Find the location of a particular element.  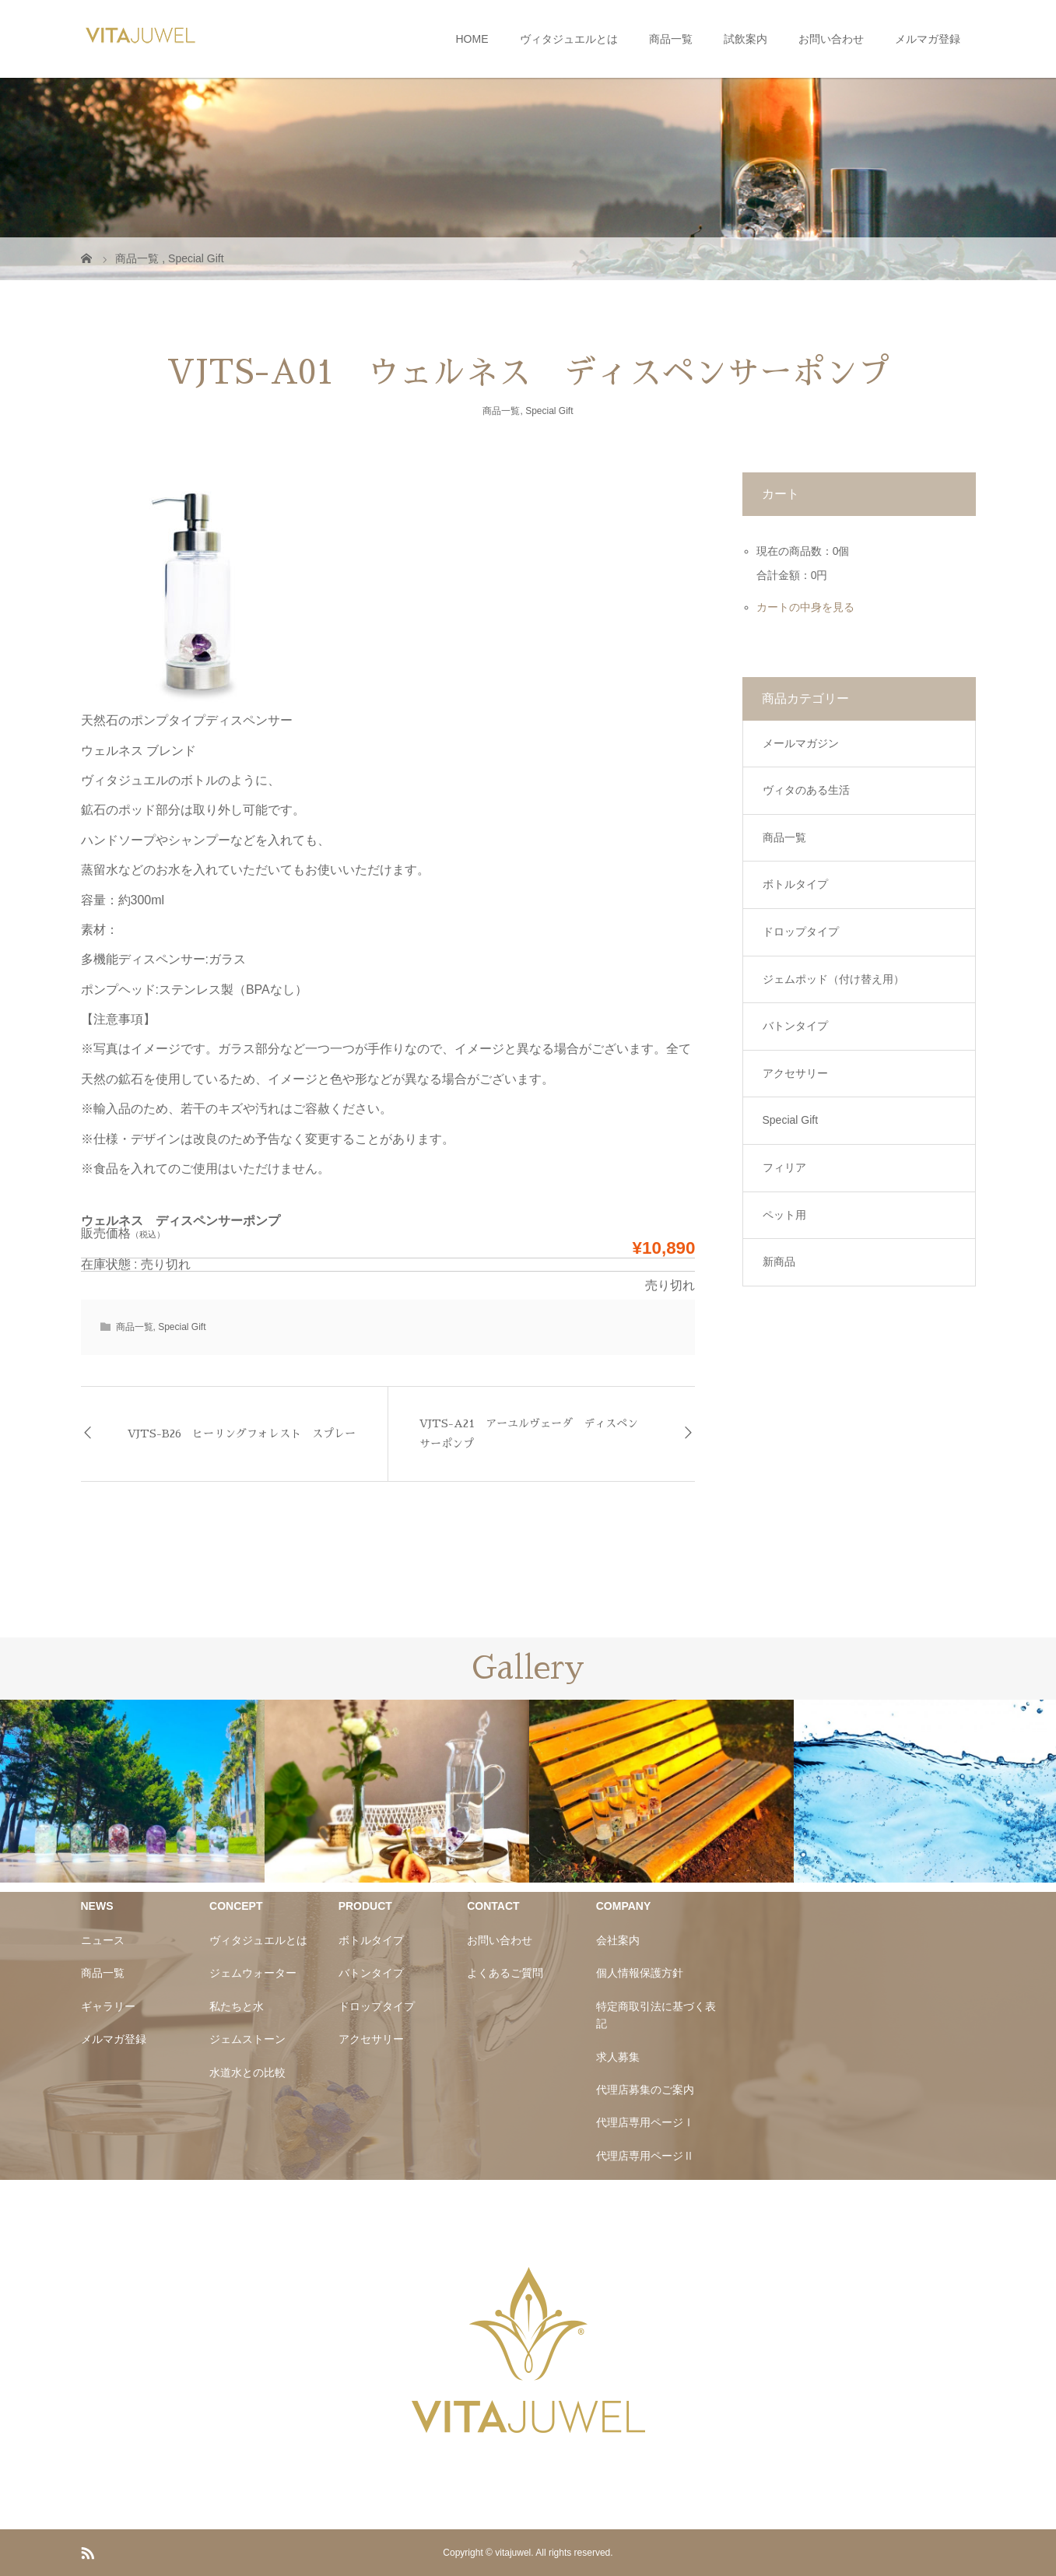

求人募集 is located at coordinates (618, 2057).